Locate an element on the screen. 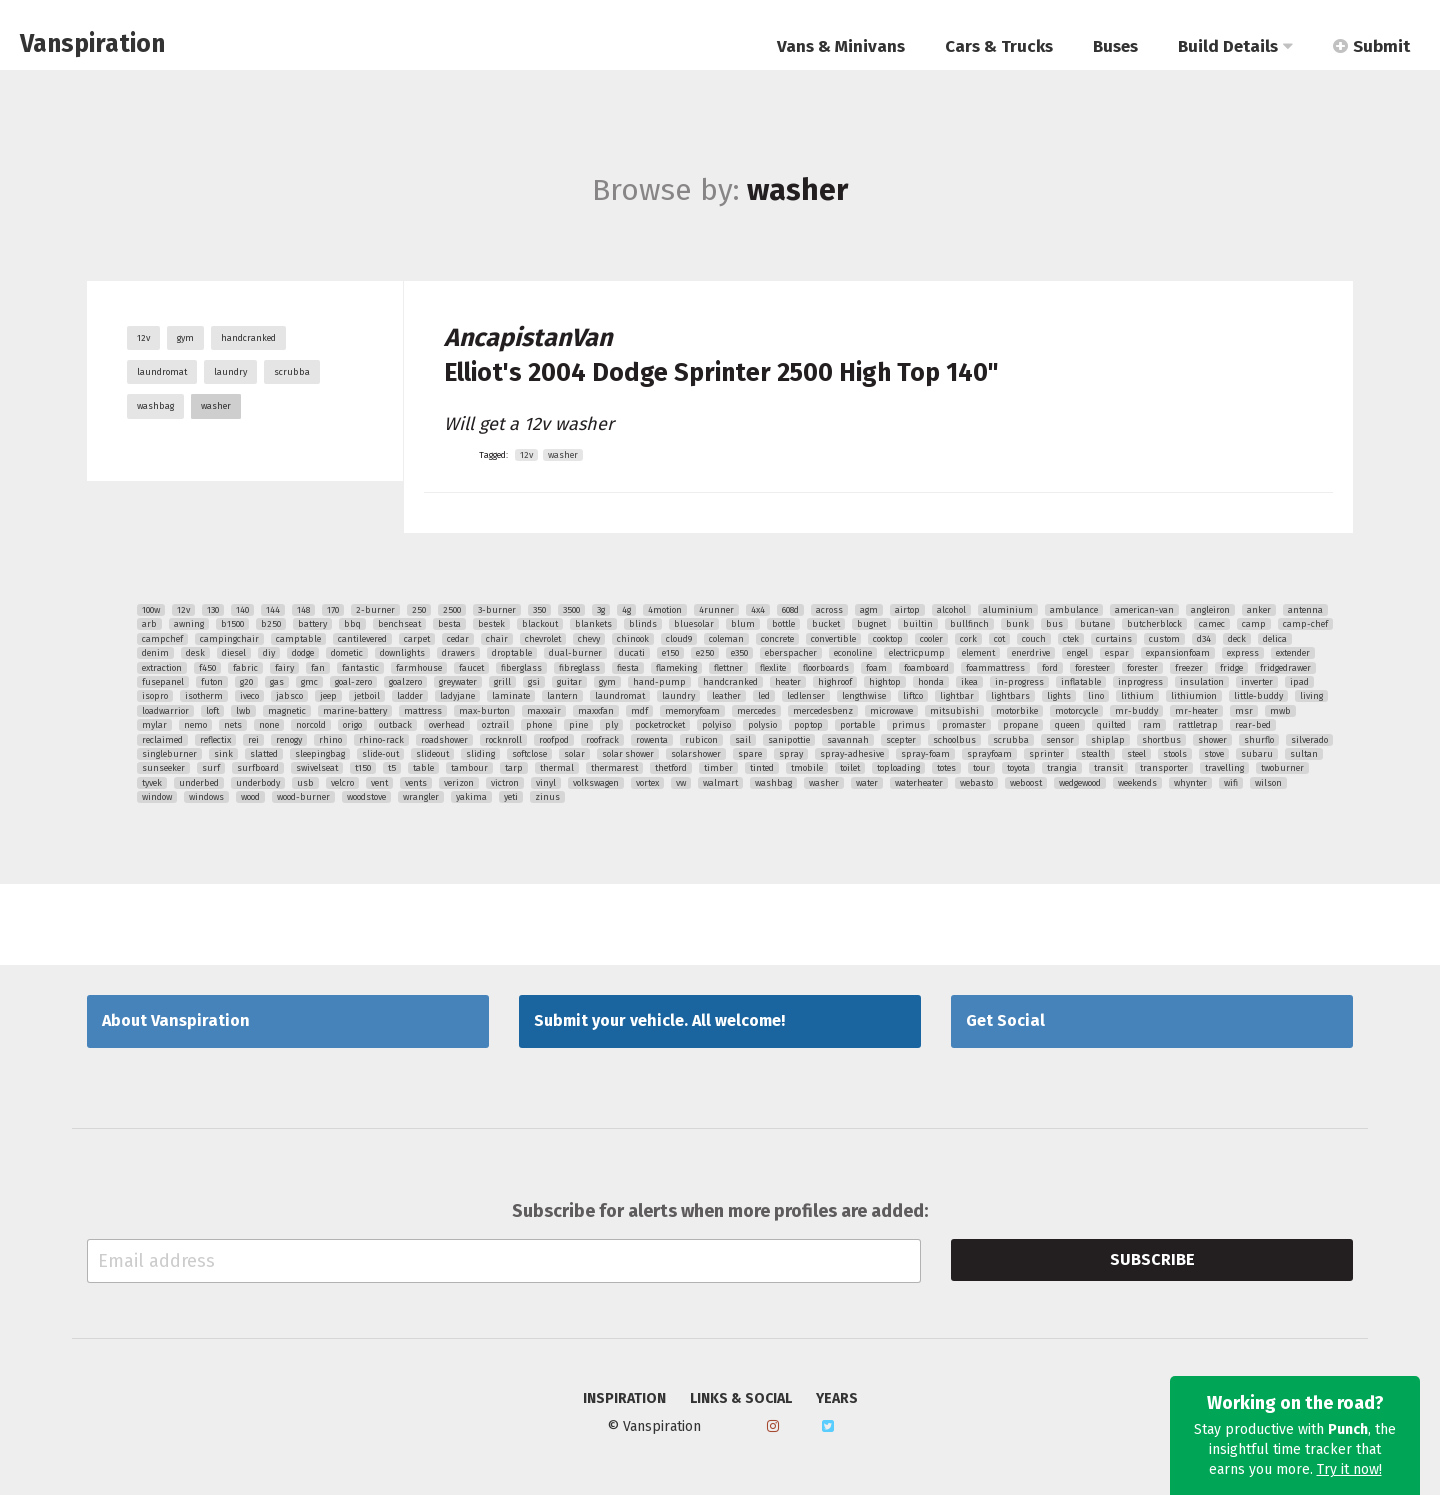 Image resolution: width=1440 pixels, height=1495 pixels. shurflo is located at coordinates (1259, 740).